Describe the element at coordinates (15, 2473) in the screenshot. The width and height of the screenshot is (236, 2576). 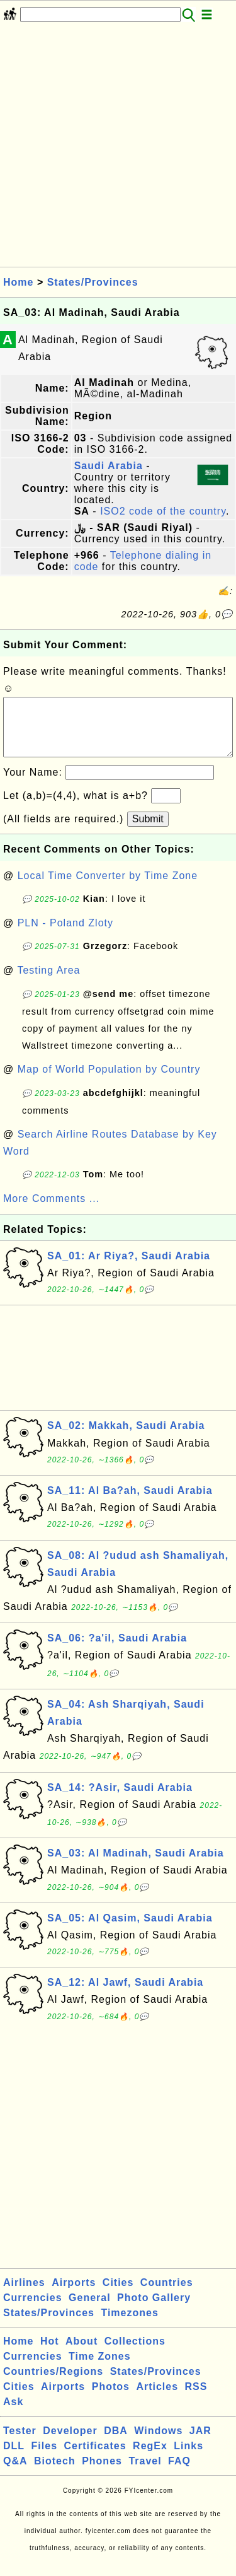
I see `Q&A` at that location.